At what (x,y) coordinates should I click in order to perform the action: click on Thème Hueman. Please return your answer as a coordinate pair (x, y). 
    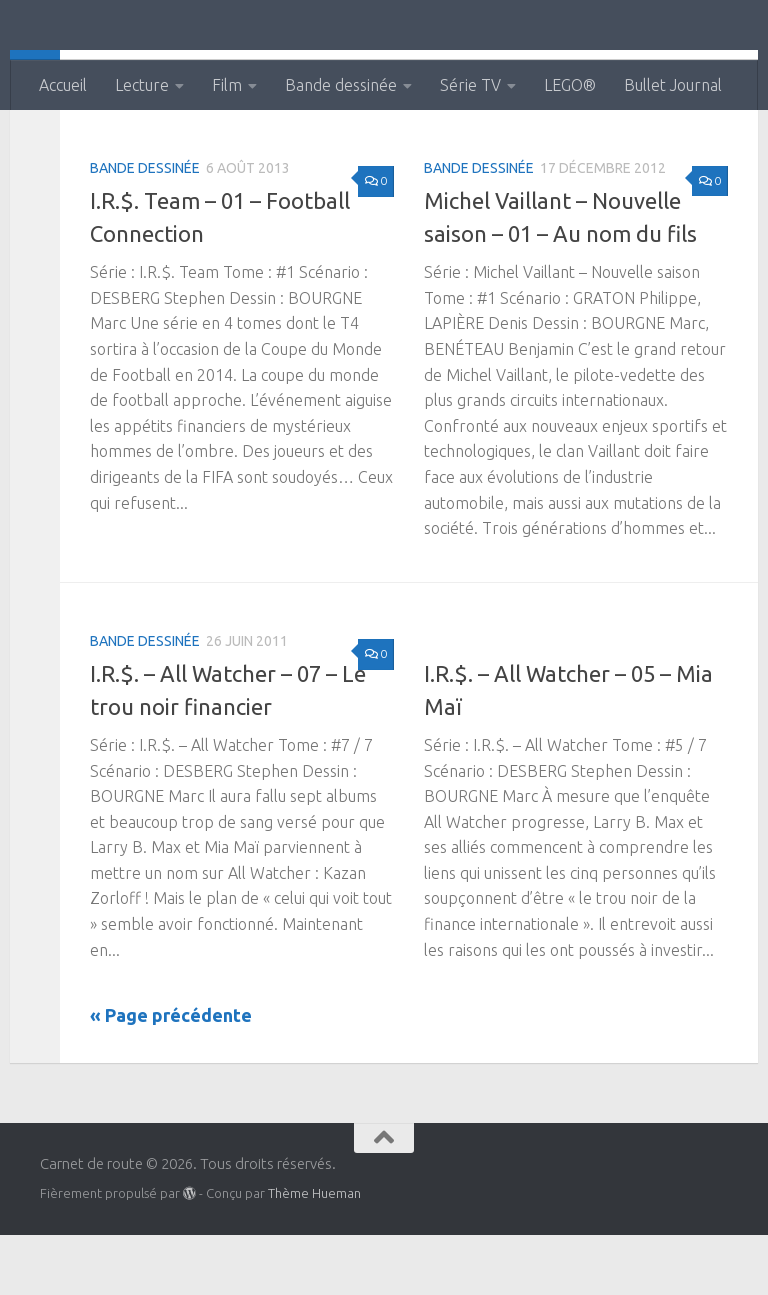
    Looking at the image, I should click on (314, 1253).